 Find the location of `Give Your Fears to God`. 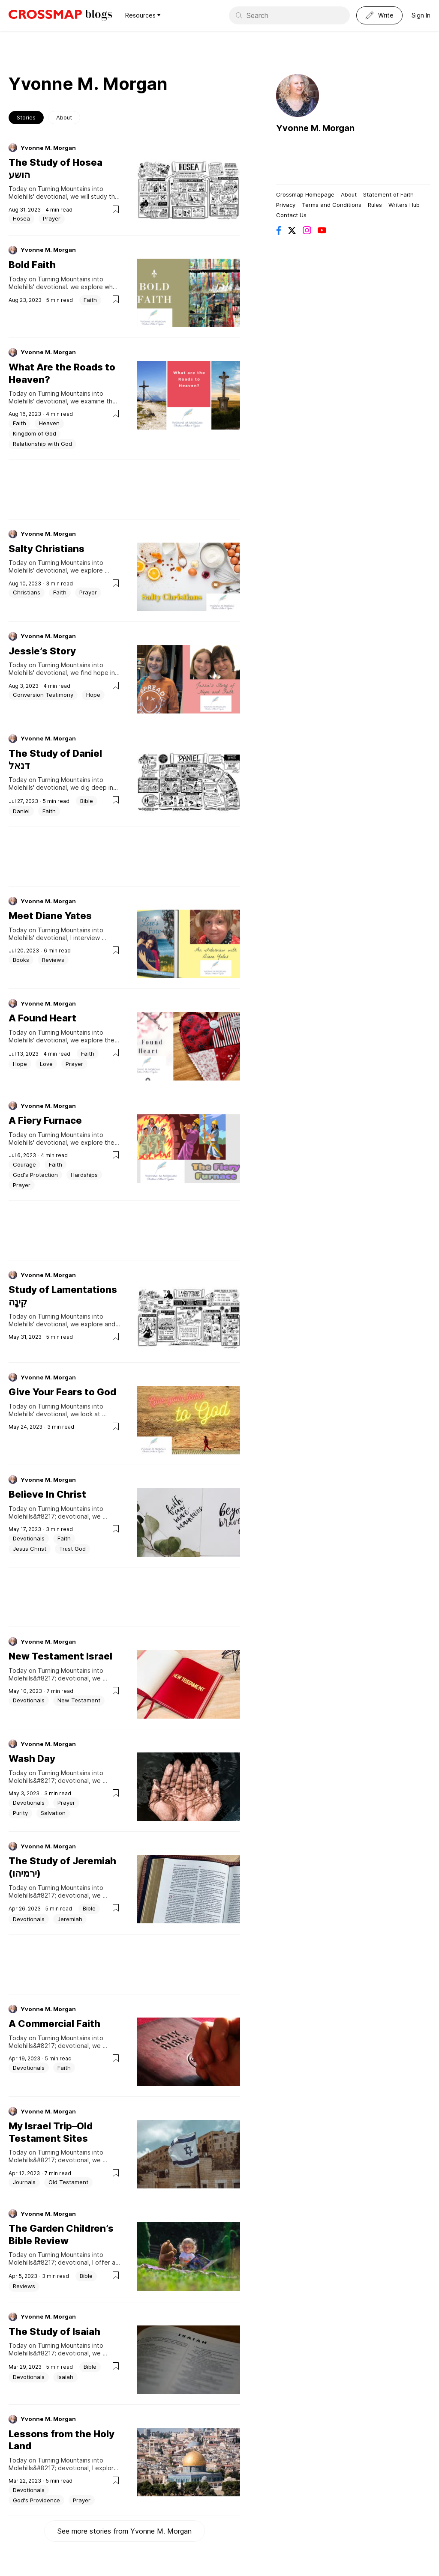

Give Your Fears to God is located at coordinates (62, 1391).